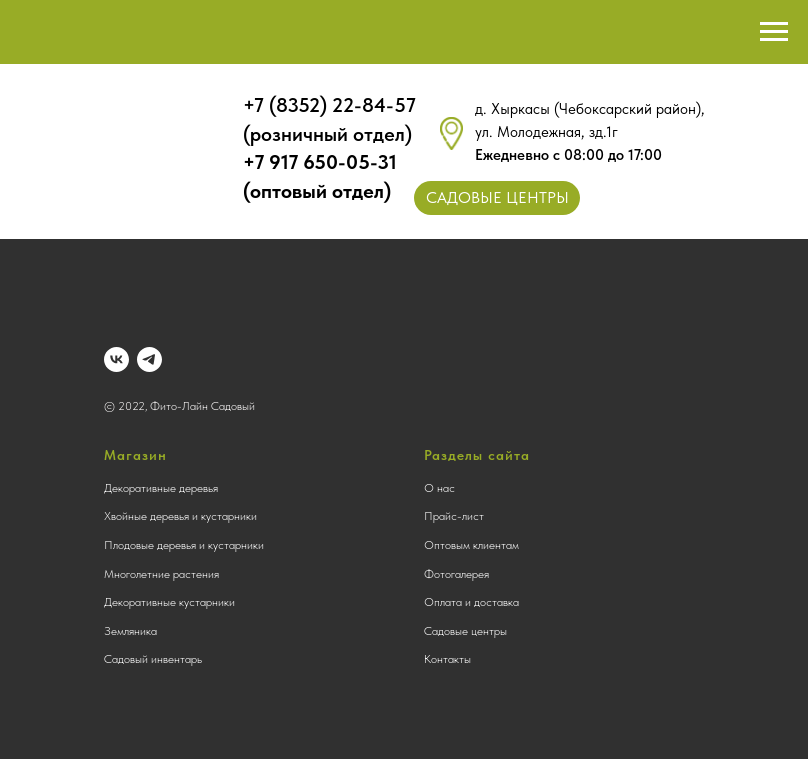 Image resolution: width=808 pixels, height=759 pixels. I want to click on Фотогалерея, so click(456, 574).